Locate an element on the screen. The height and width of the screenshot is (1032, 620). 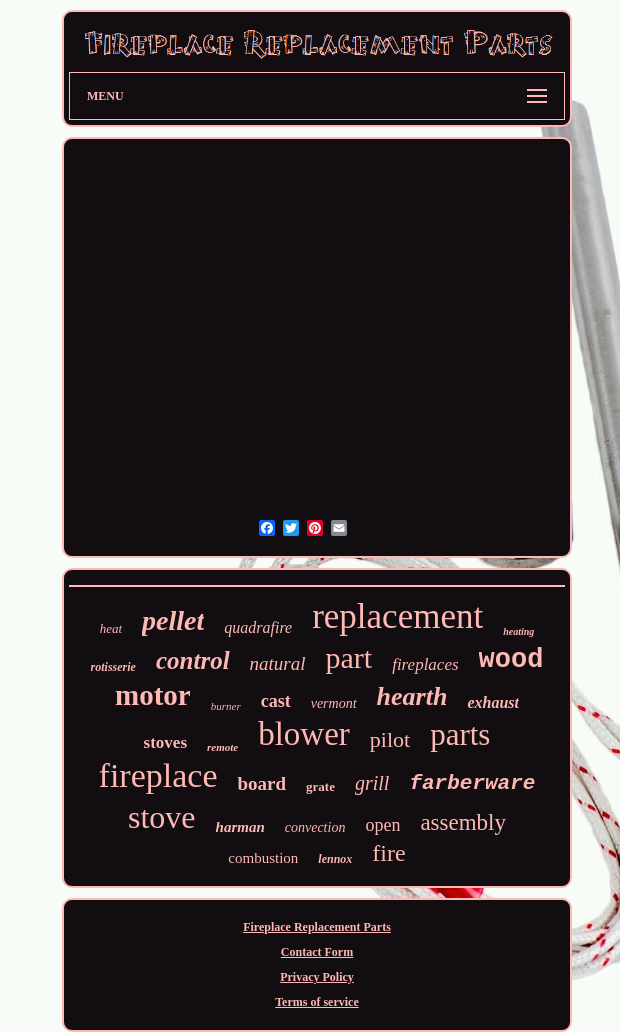
lennox is located at coordinates (335, 859).